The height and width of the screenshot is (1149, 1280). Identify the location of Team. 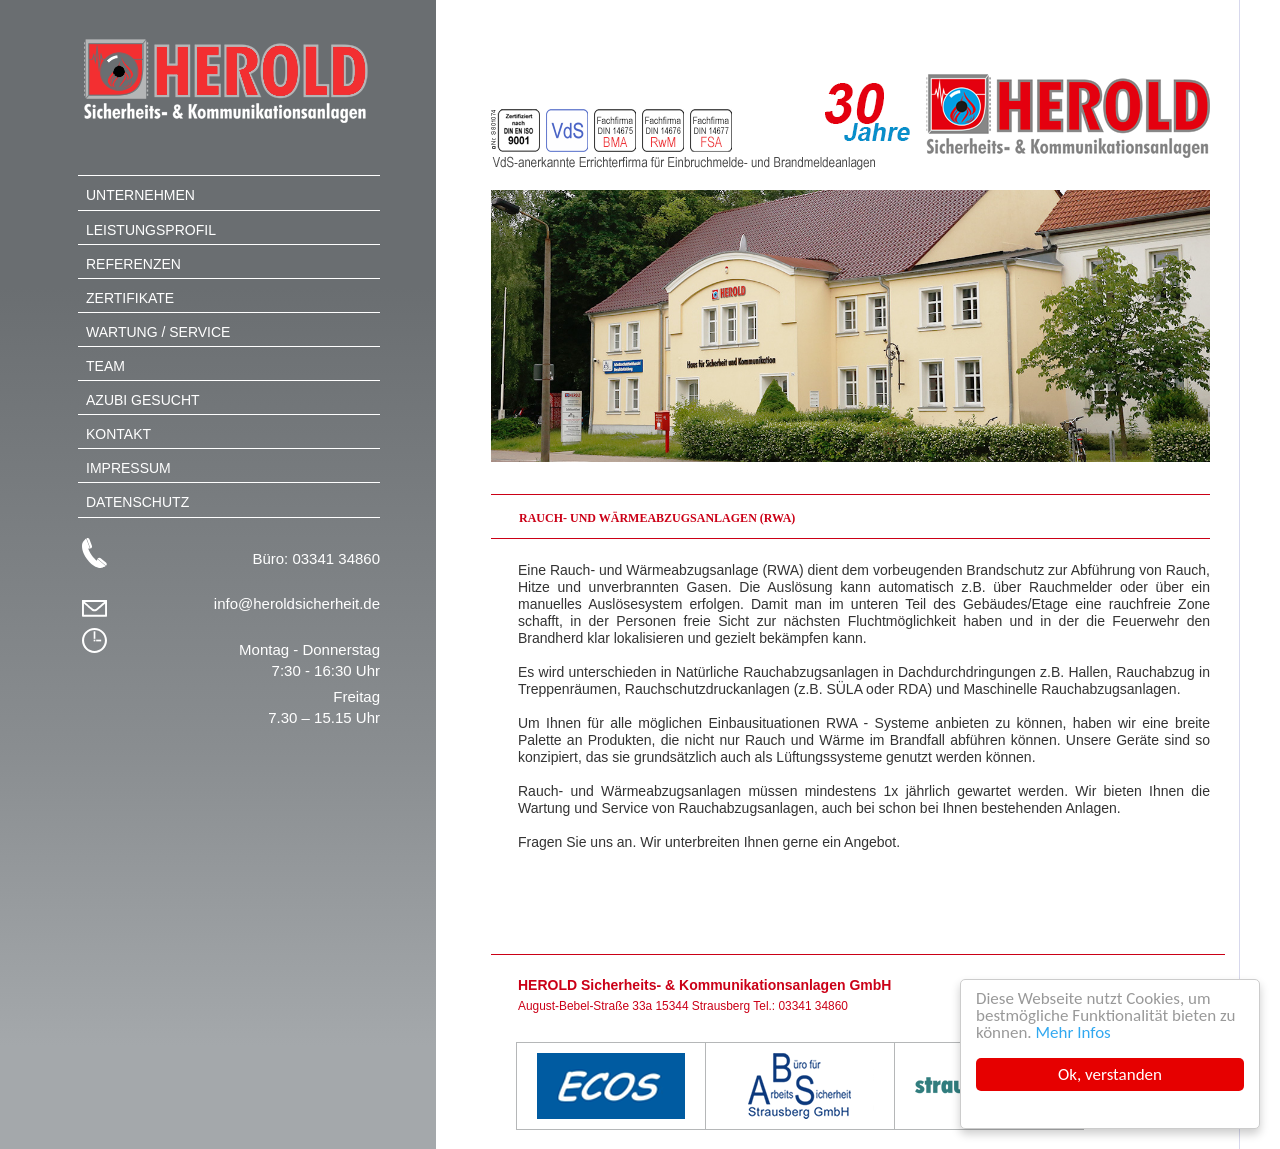
(105, 366).